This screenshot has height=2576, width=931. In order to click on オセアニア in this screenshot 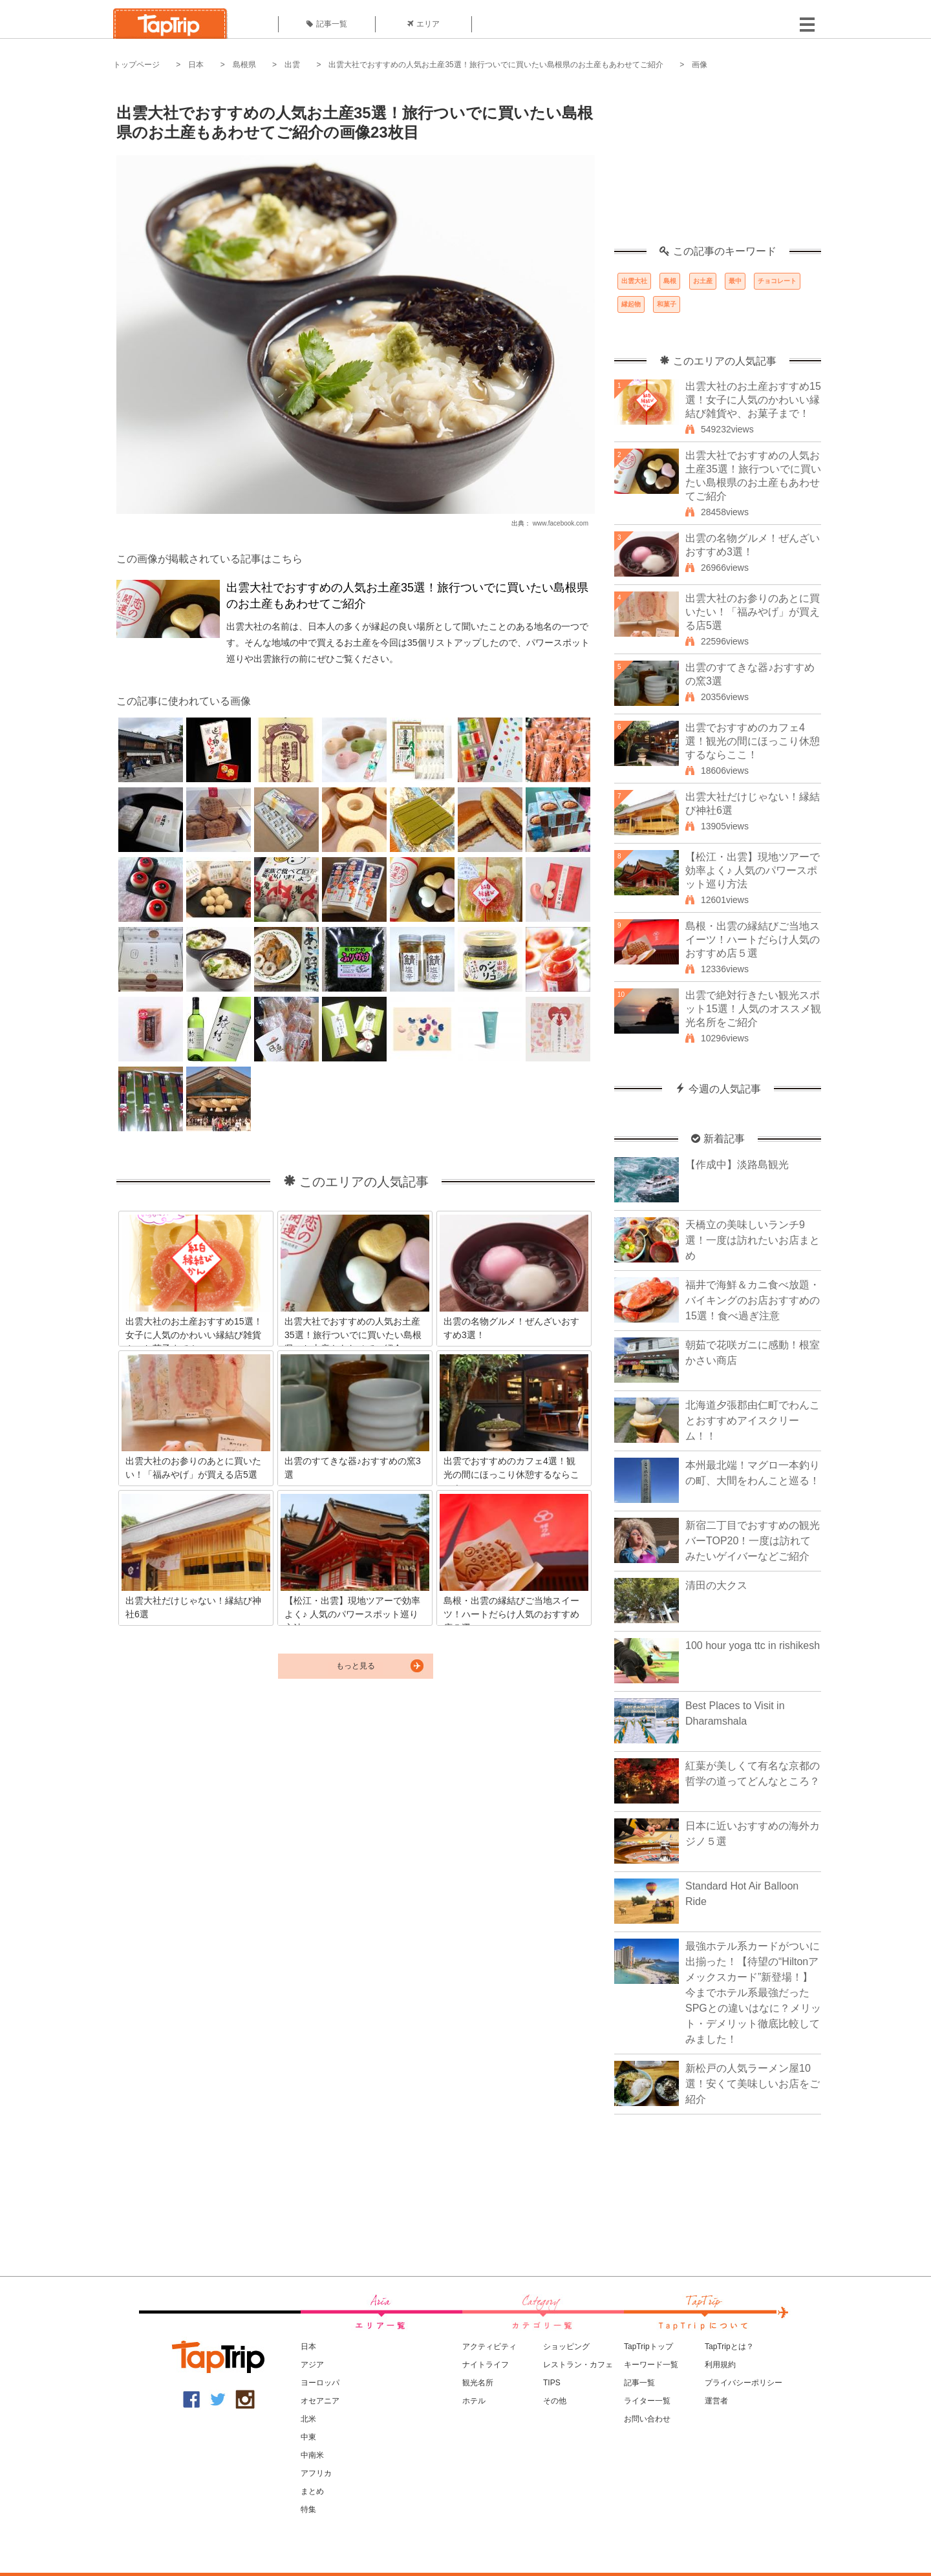, I will do `click(320, 2400)`.